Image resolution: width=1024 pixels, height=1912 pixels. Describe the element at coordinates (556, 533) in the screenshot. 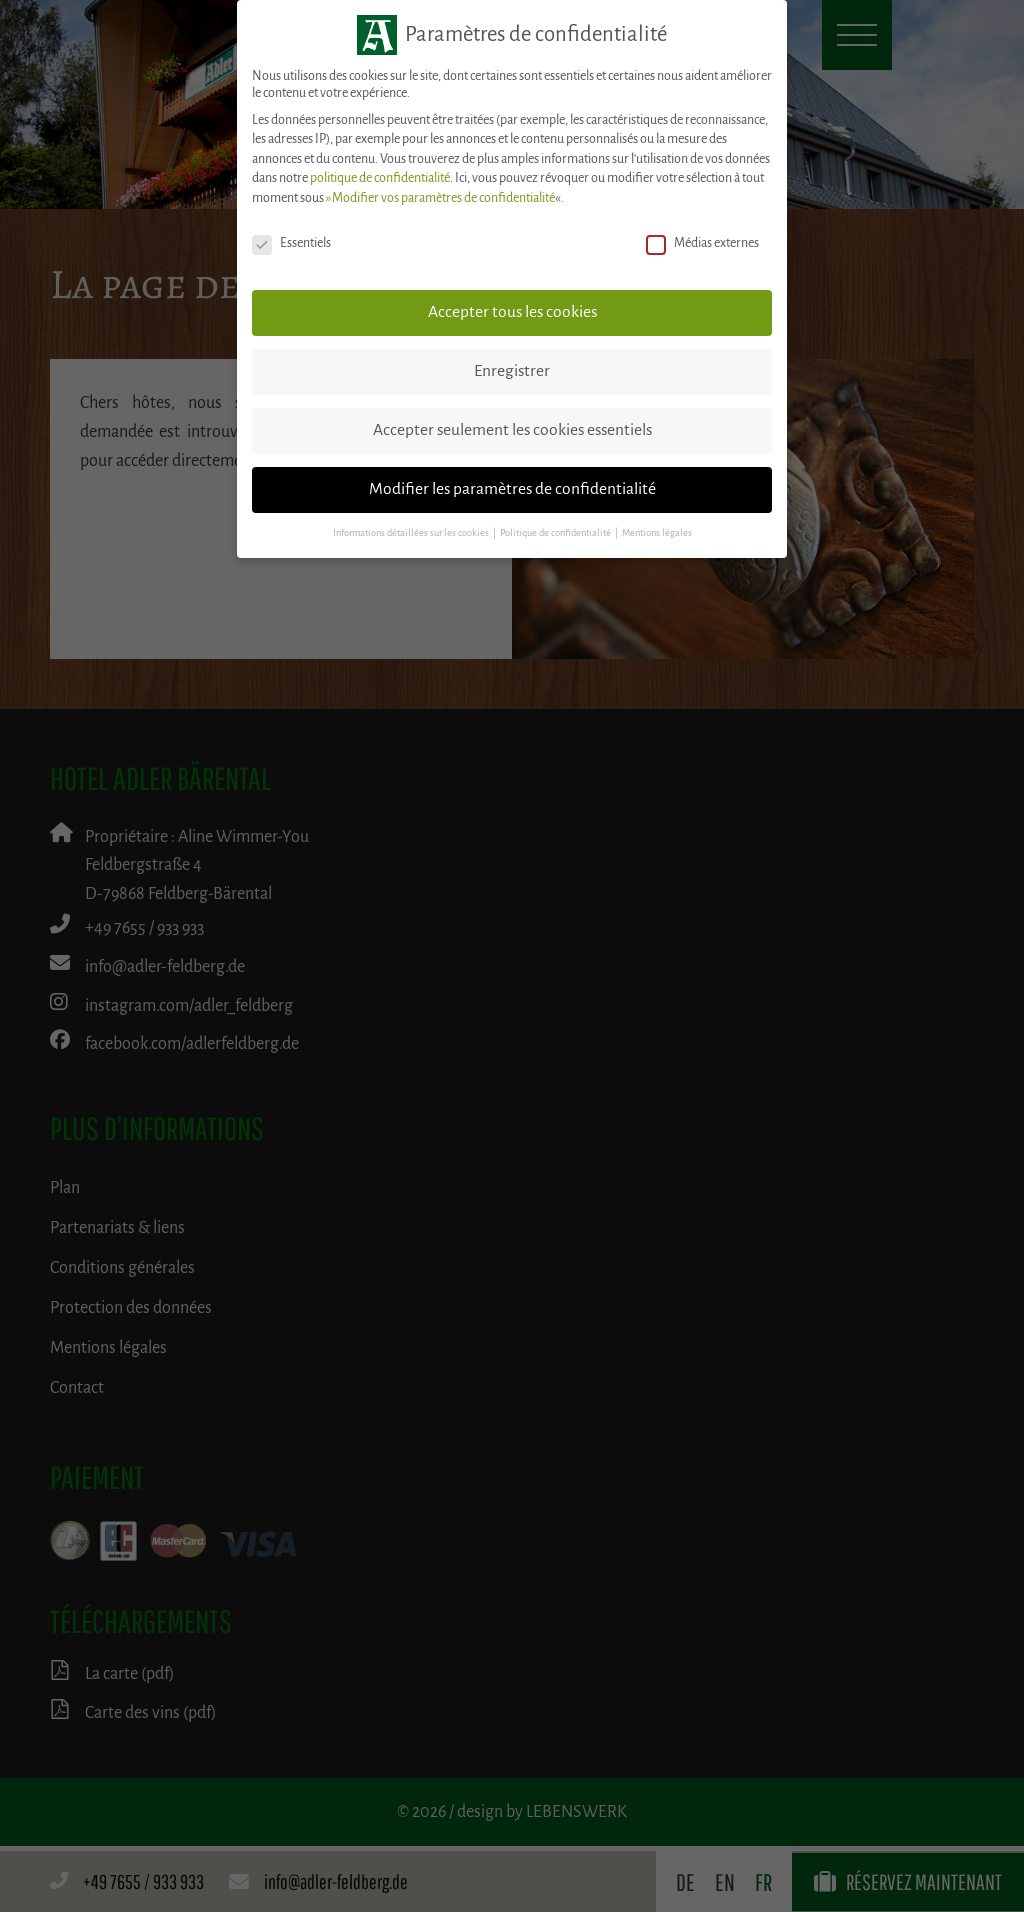

I see `Politique de confidentialité [button]` at that location.